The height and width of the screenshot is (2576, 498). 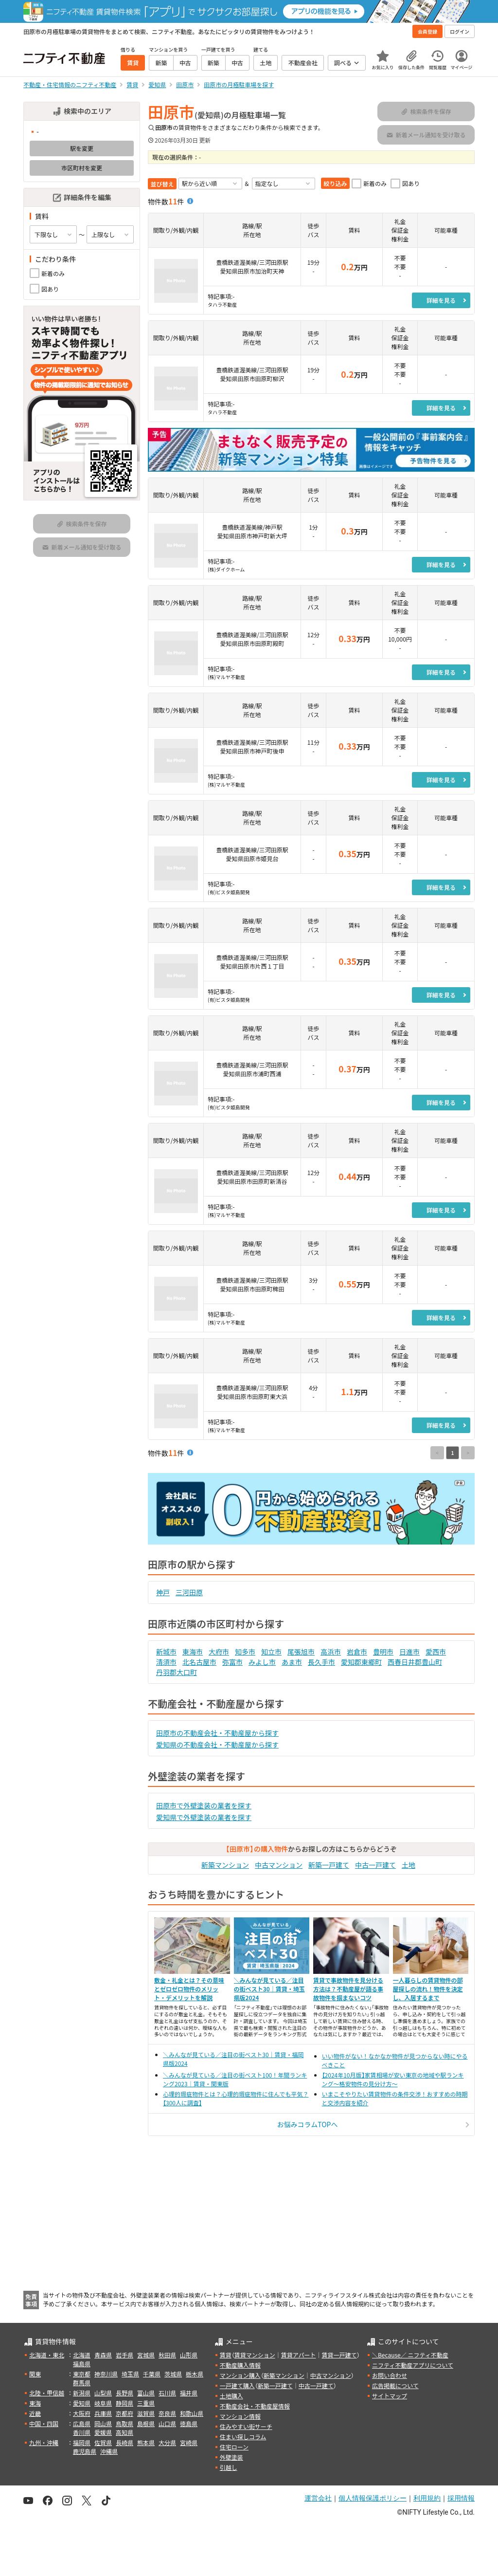 I want to click on 賃貸, so click(x=225, y=2355).